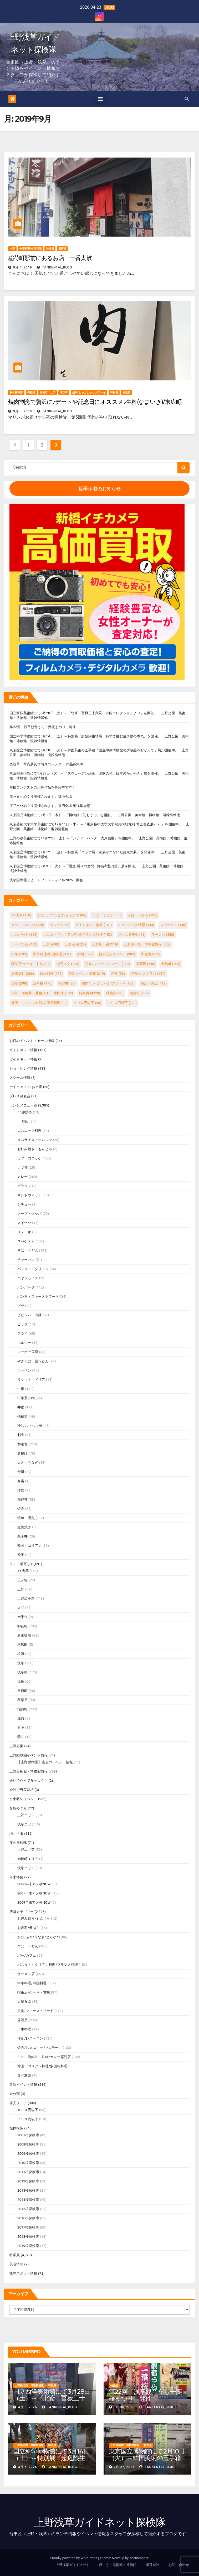 The image size is (199, 2576). I want to click on 食べ放題, so click(24, 2075).